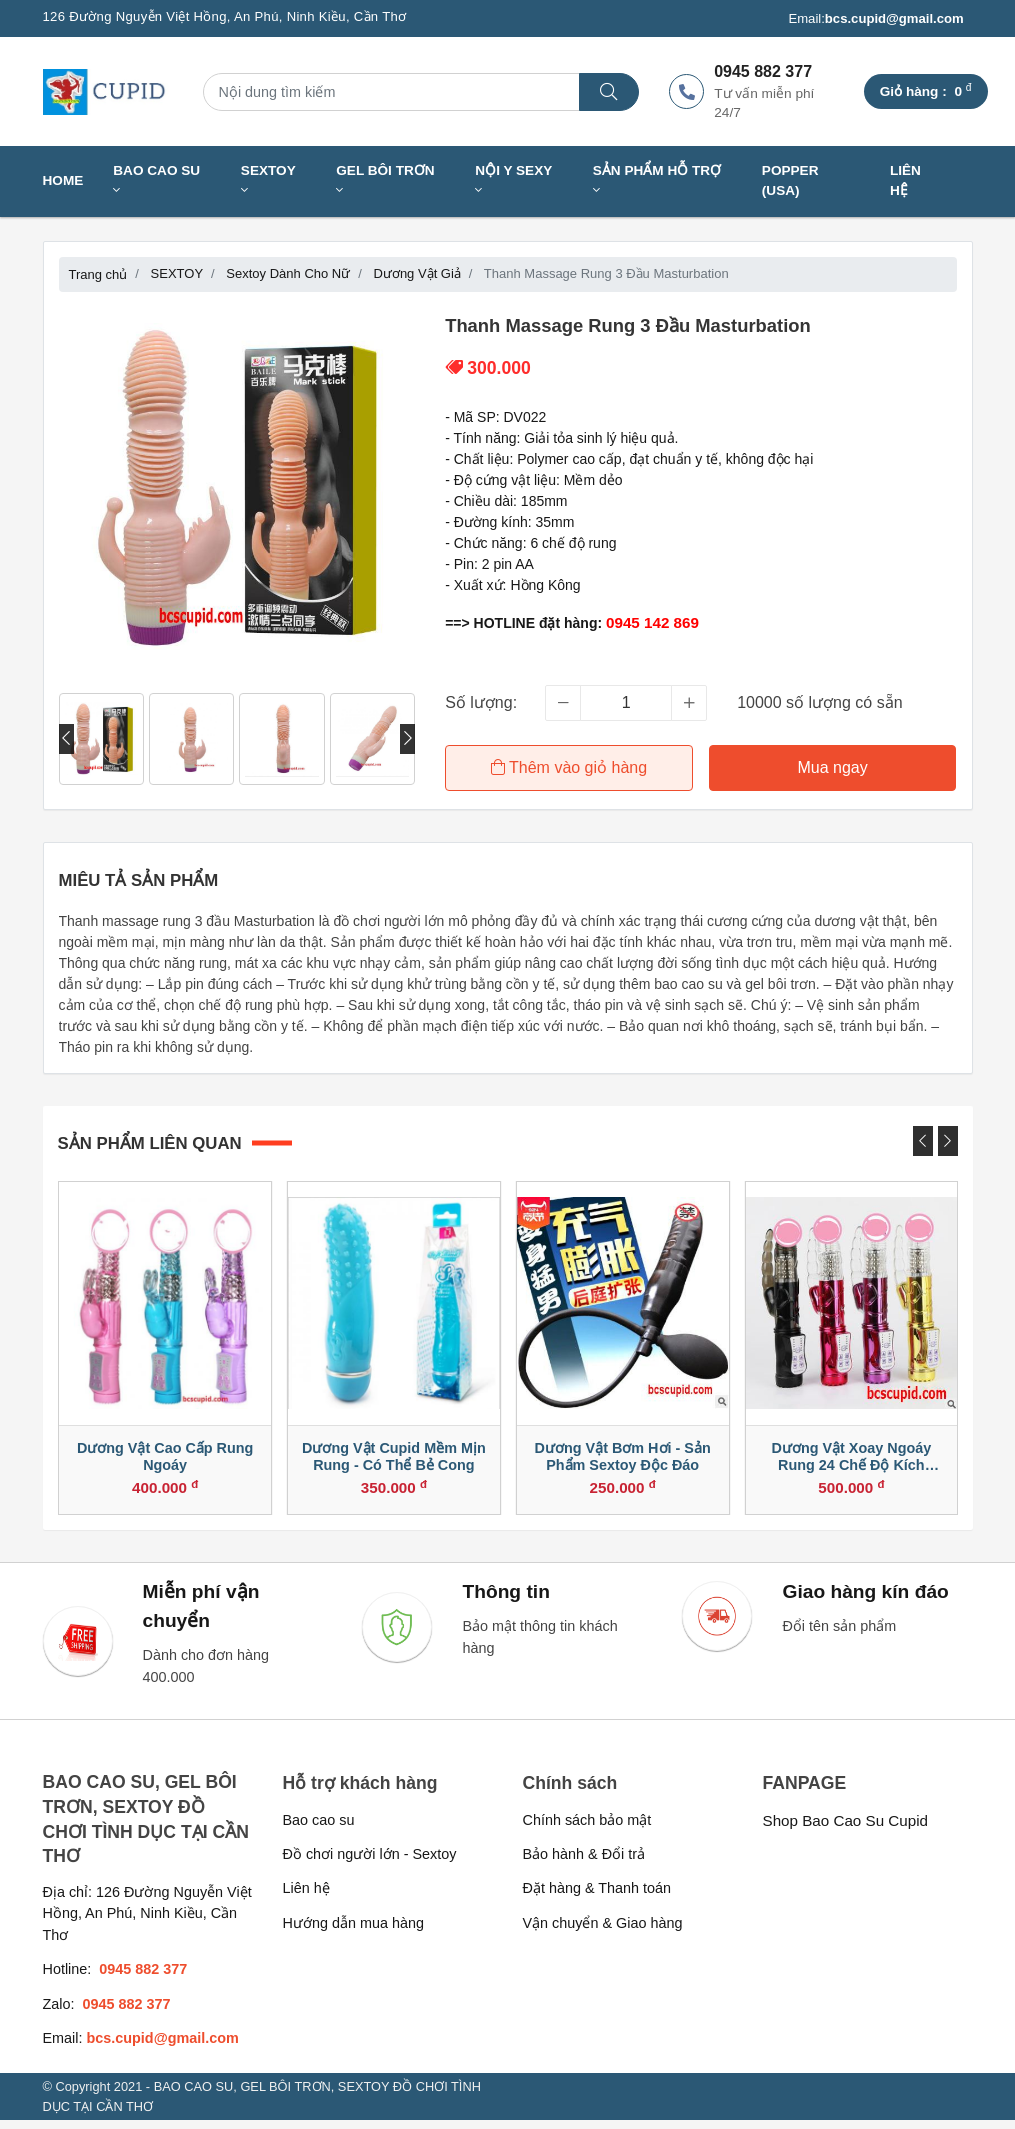  What do you see at coordinates (319, 1828) in the screenshot?
I see `Bao cao su` at bounding box center [319, 1828].